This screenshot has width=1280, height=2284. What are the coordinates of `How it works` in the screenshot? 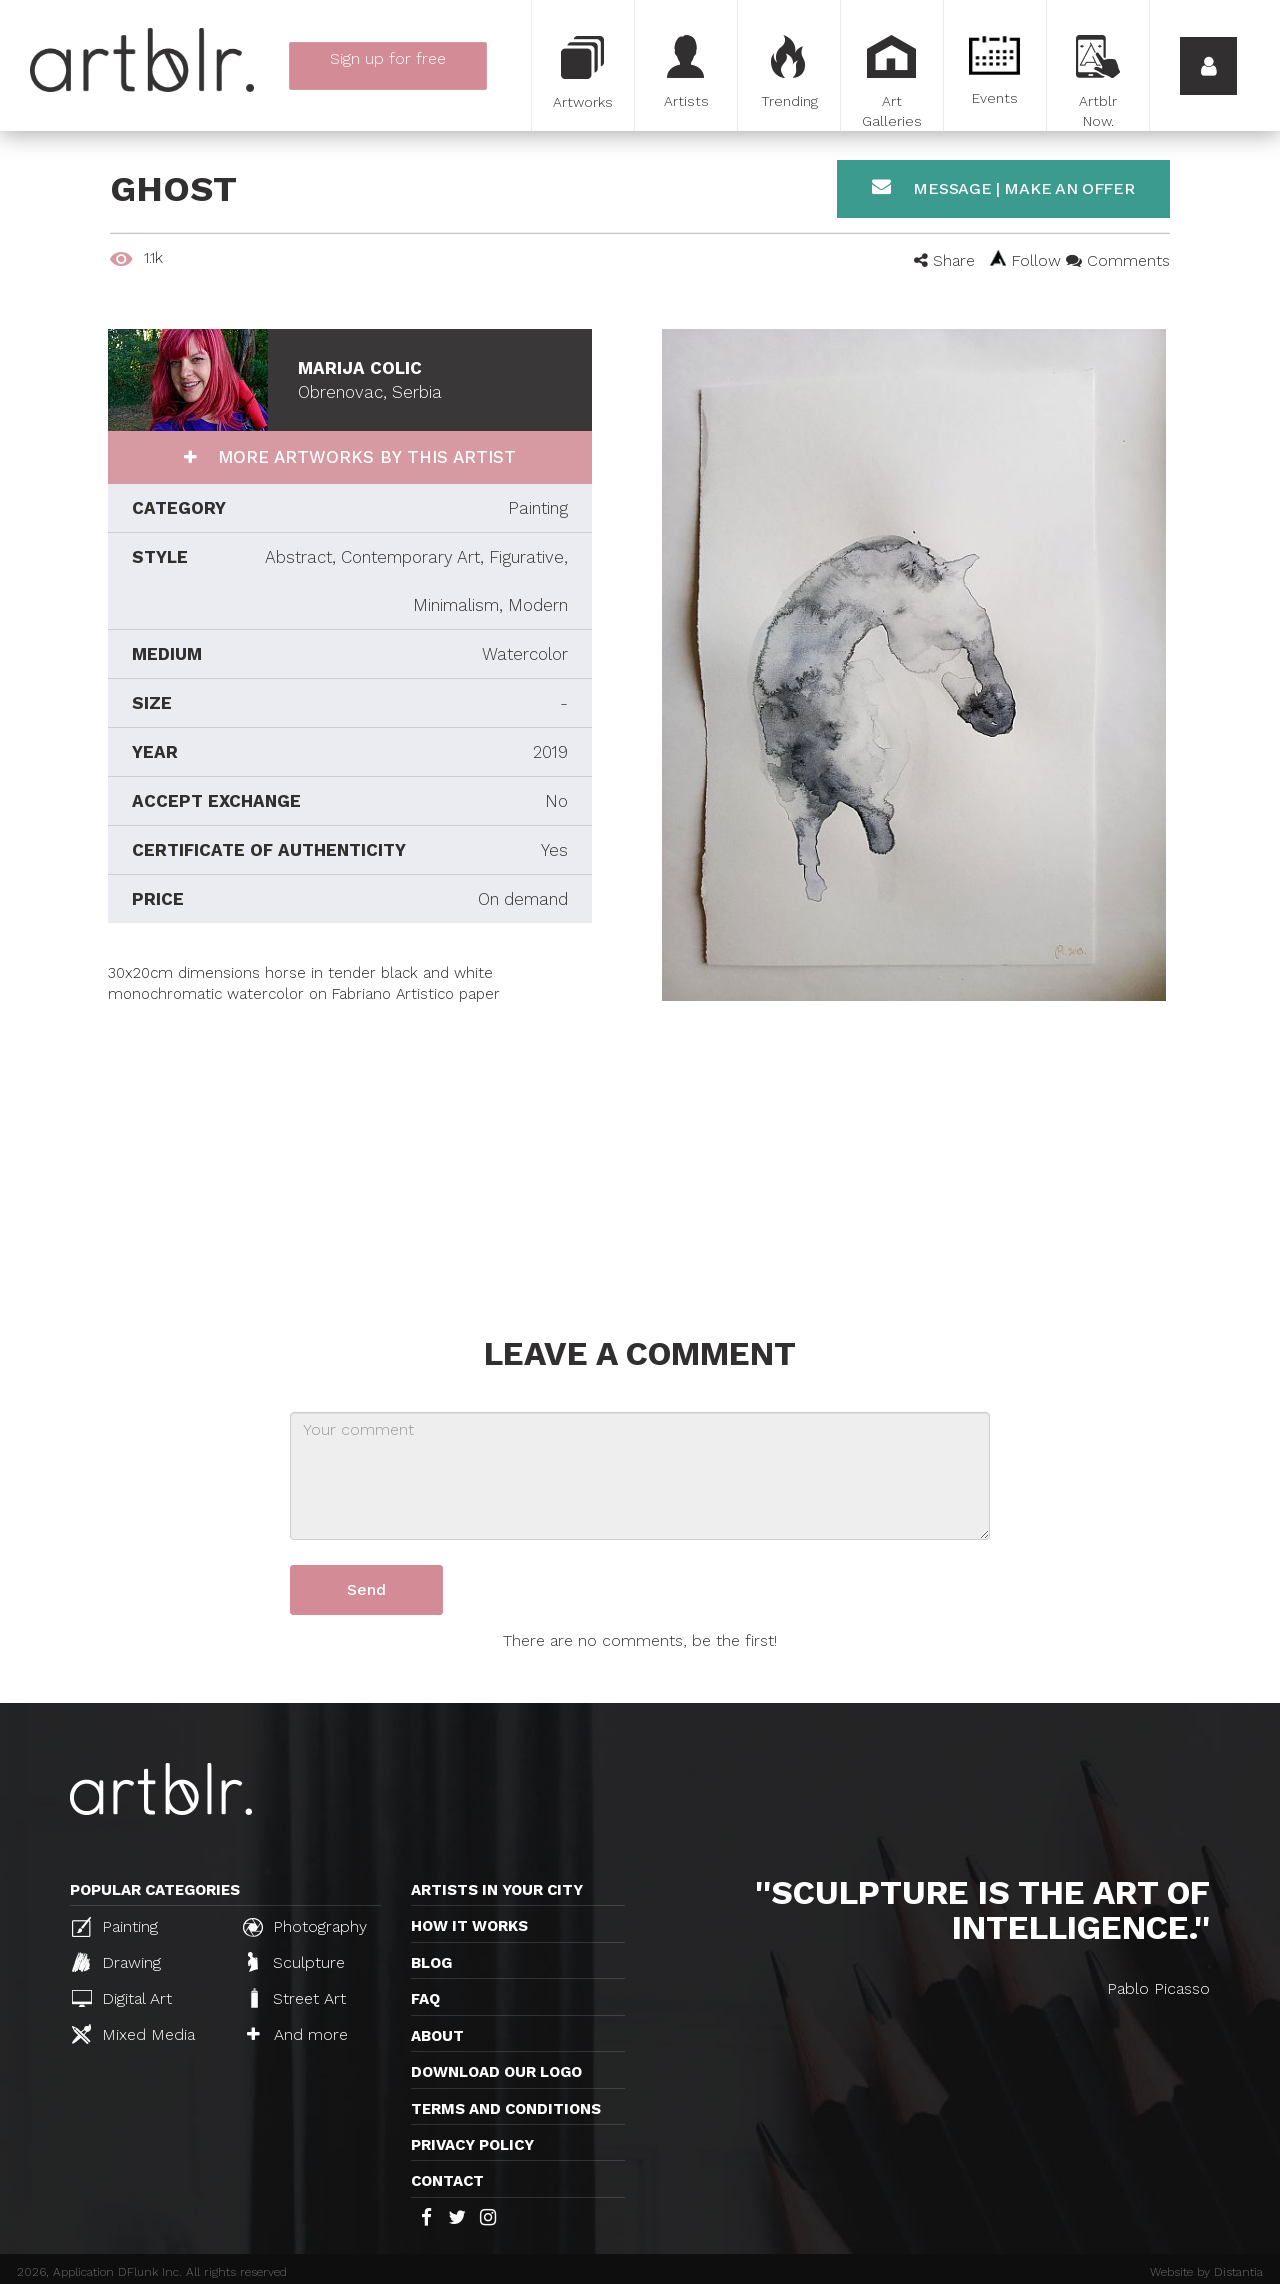 It's located at (469, 1926).